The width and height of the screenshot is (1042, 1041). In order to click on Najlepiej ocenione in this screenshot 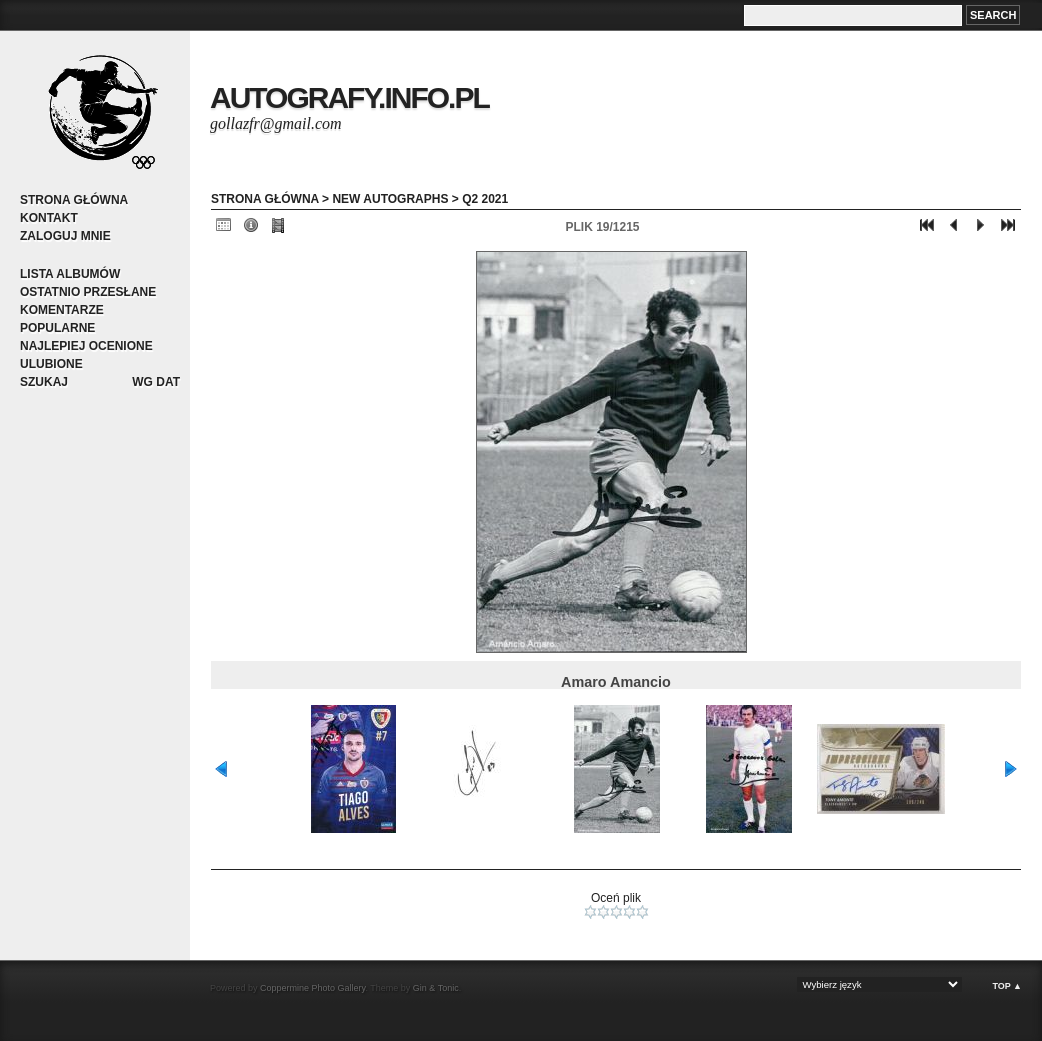, I will do `click(86, 346)`.